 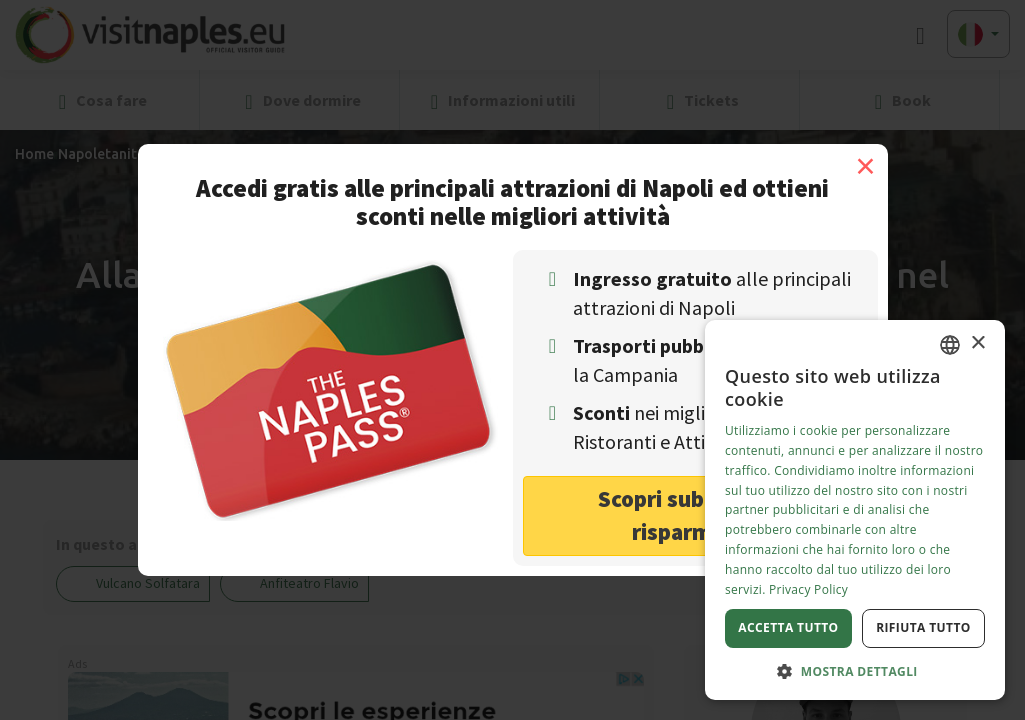 What do you see at coordinates (923, 627) in the screenshot?
I see `Rifiuta tutto [button]` at bounding box center [923, 627].